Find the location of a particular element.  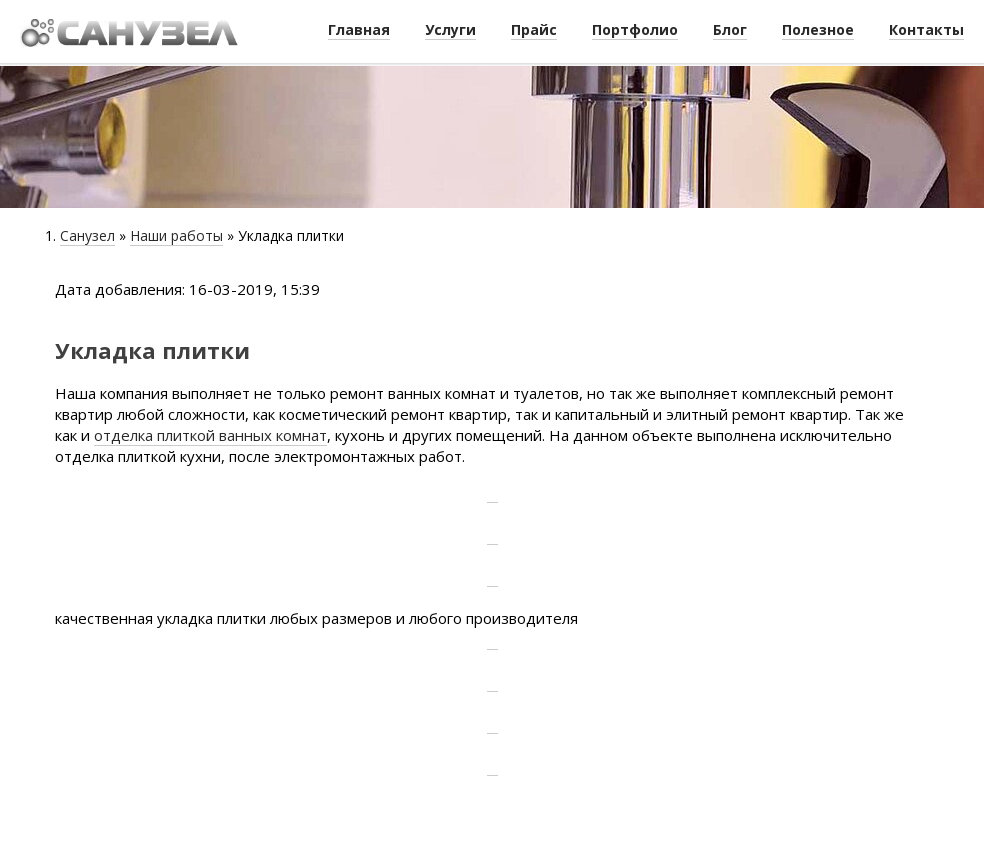

Полезное is located at coordinates (818, 29).